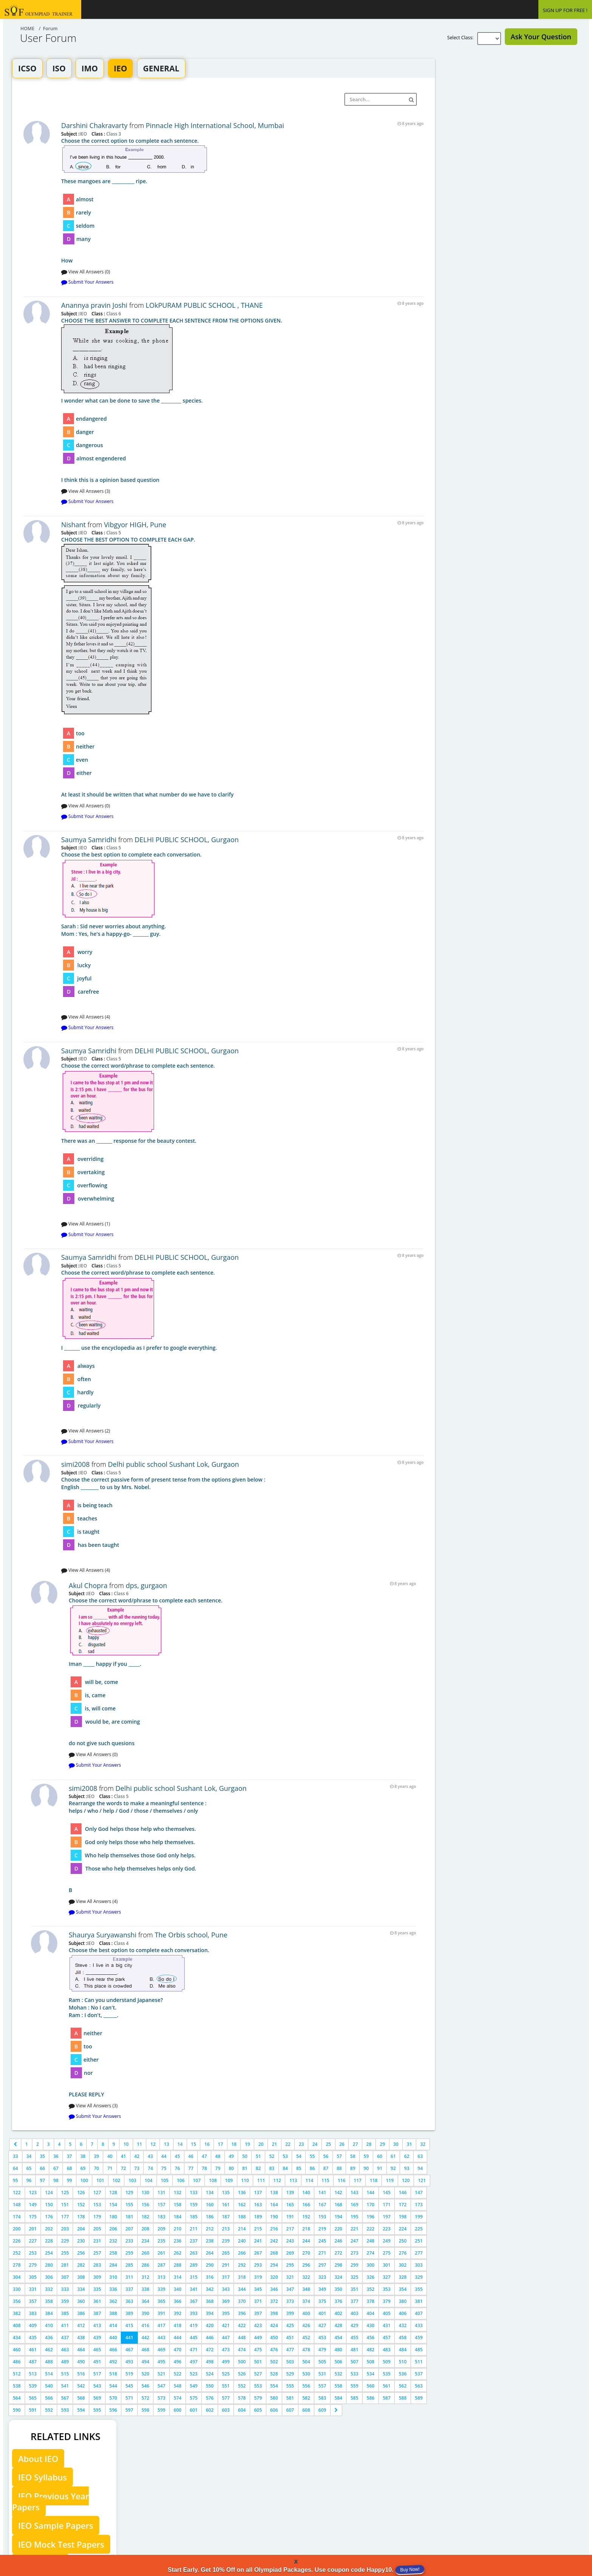  What do you see at coordinates (242, 2410) in the screenshot?
I see `604` at bounding box center [242, 2410].